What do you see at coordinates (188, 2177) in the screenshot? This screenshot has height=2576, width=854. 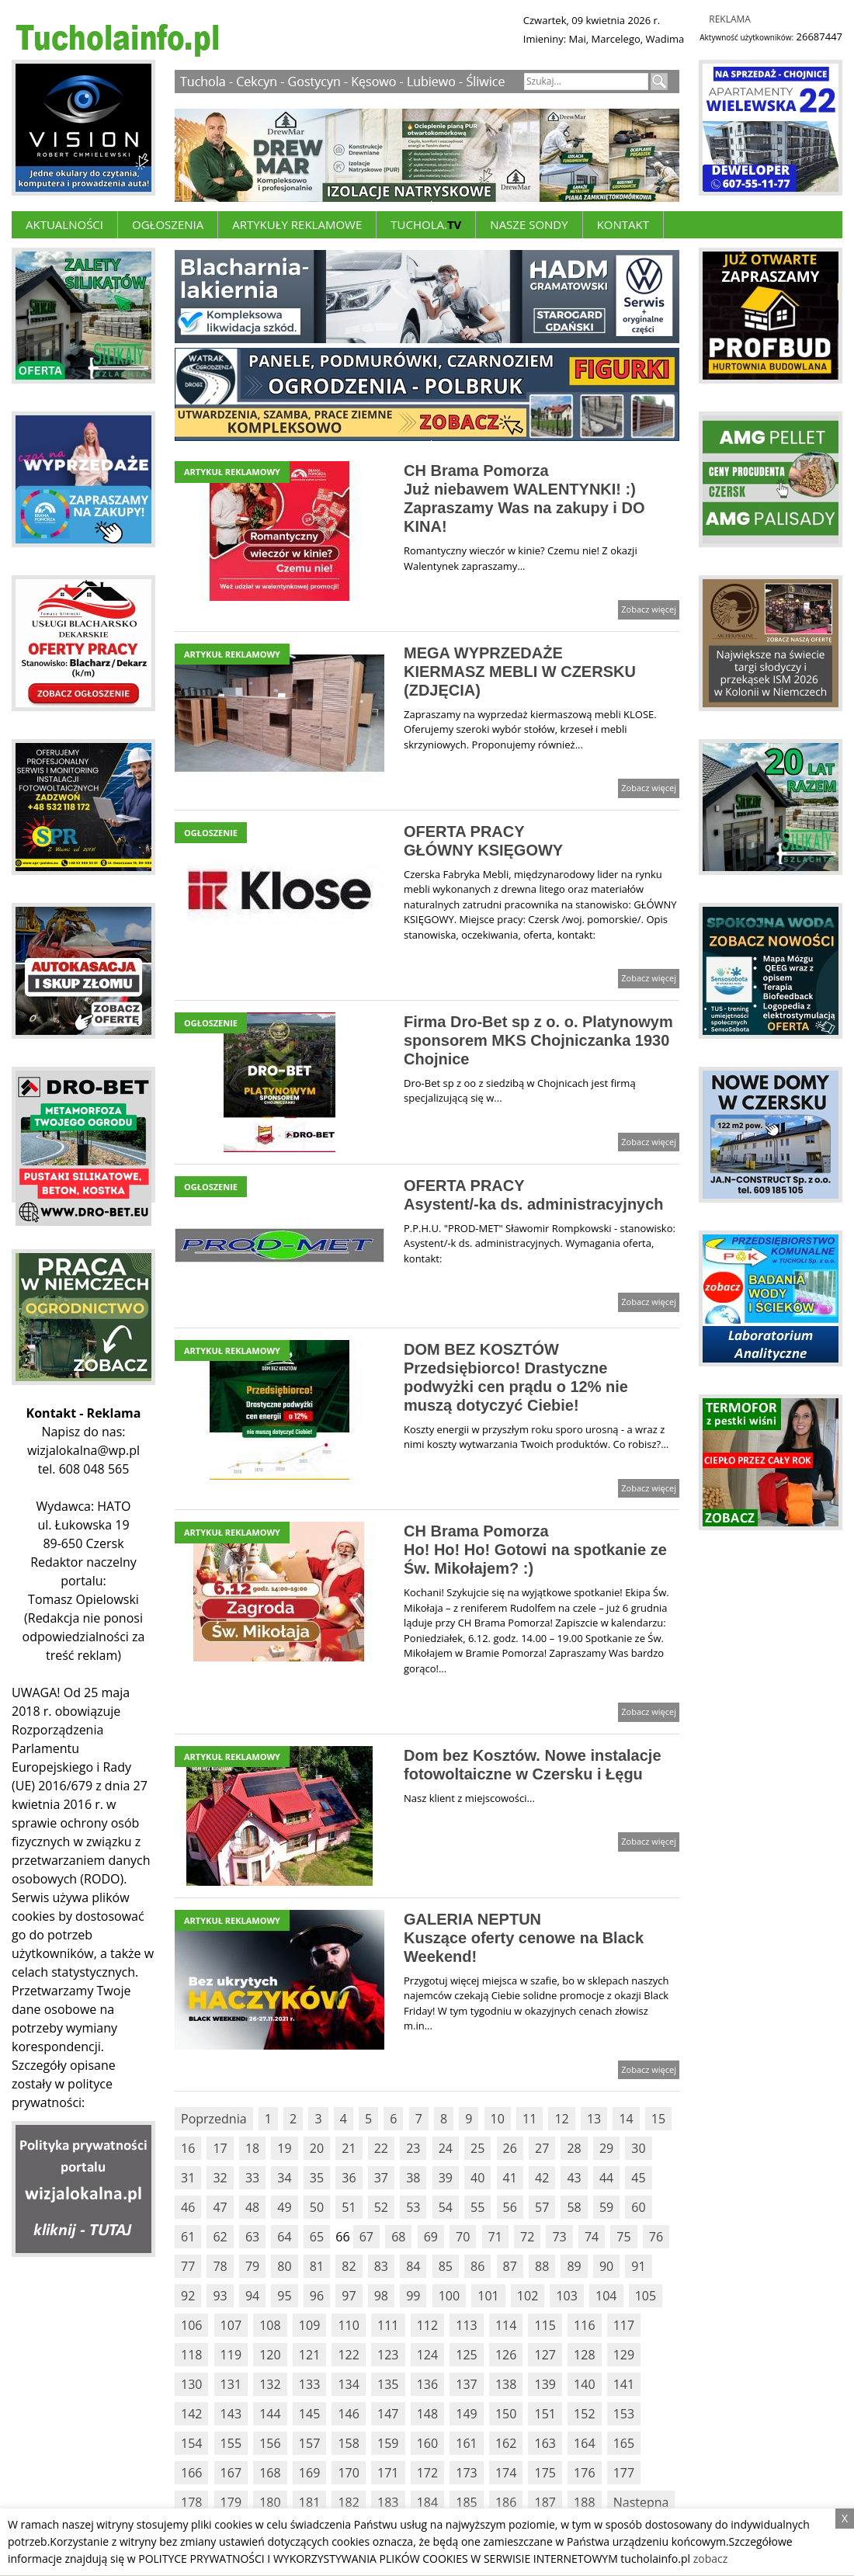 I see `31` at bounding box center [188, 2177].